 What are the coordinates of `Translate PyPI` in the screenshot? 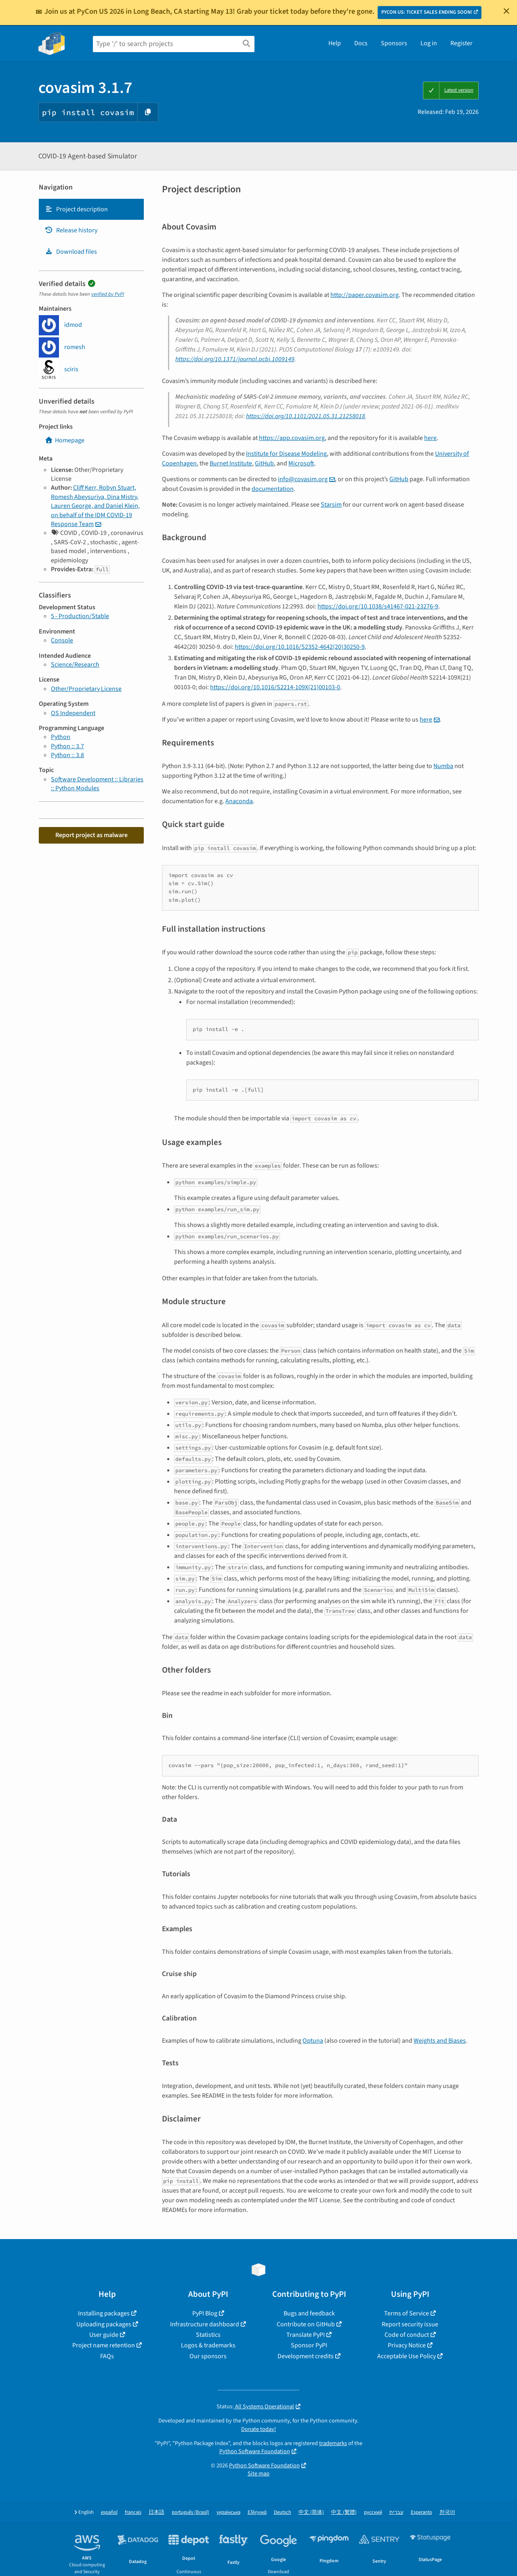 It's located at (305, 2334).